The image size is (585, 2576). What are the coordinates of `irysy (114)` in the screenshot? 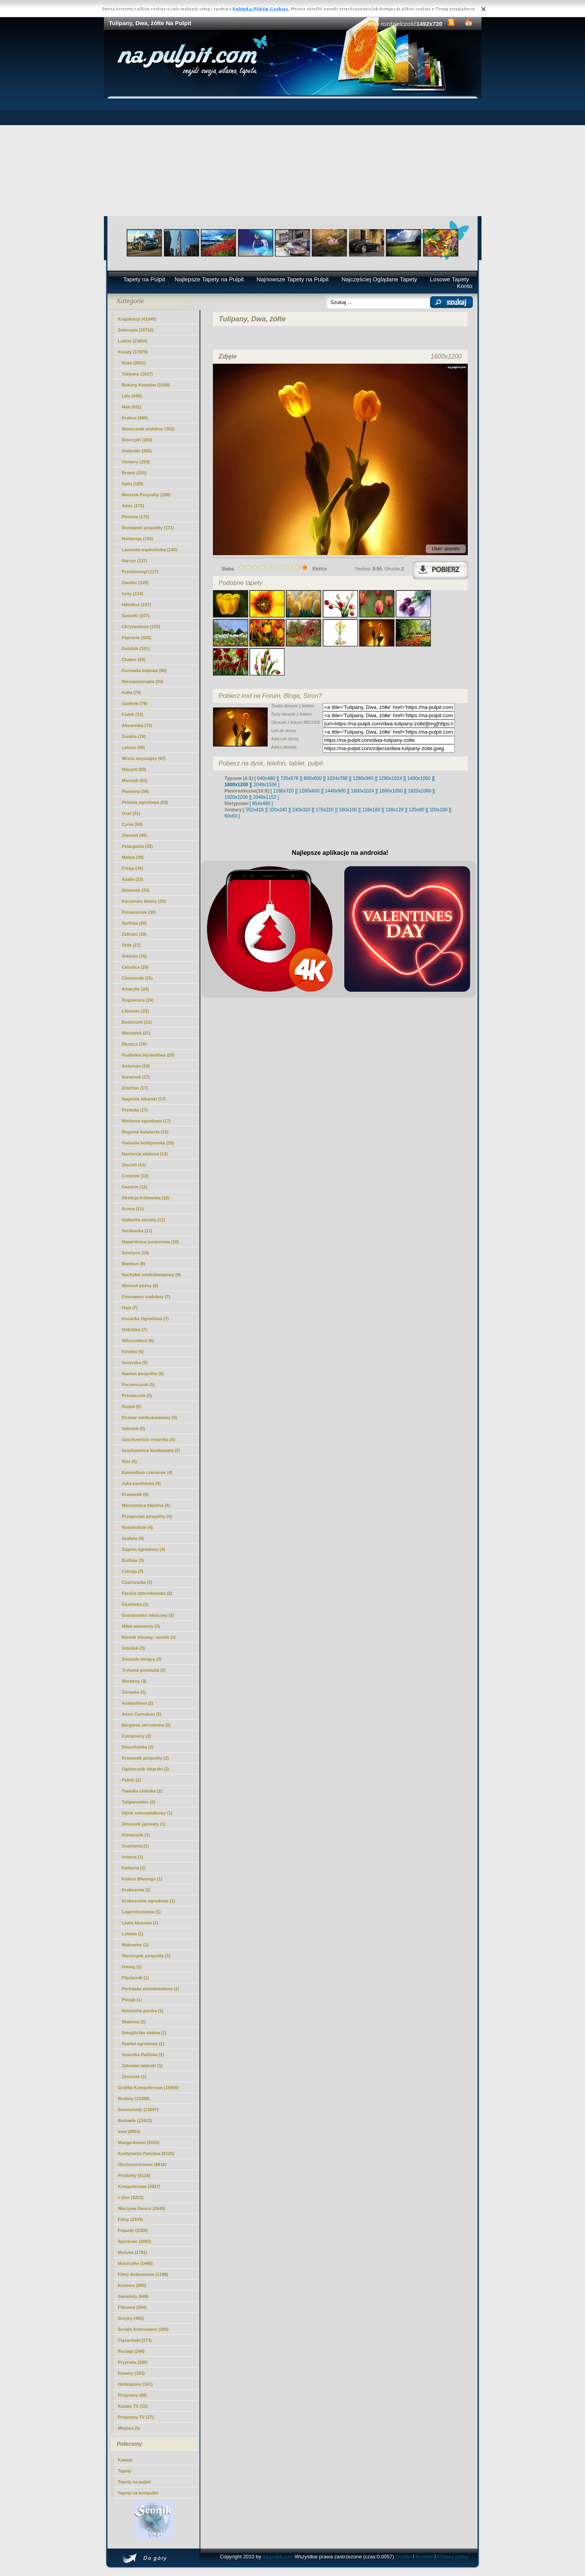 It's located at (132, 593).